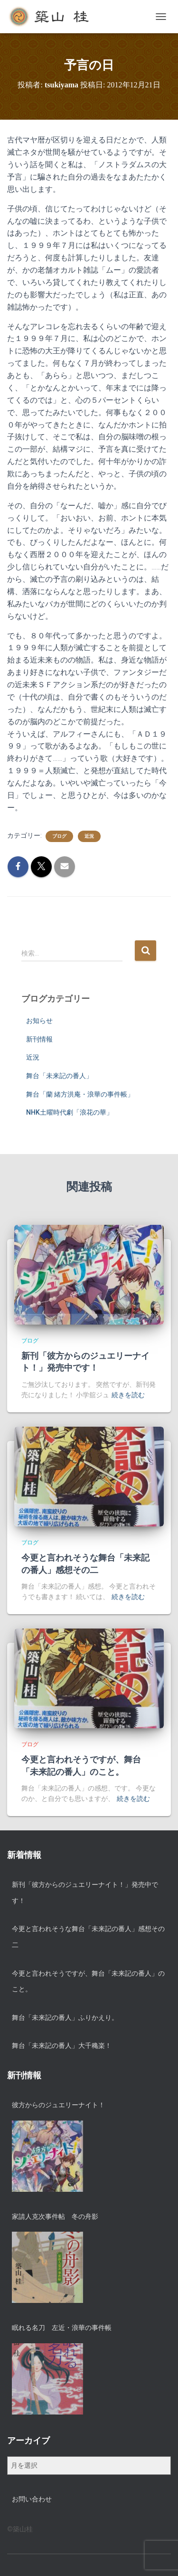 The image size is (178, 2576). What do you see at coordinates (62, 2327) in the screenshot?
I see `眠れる名刀 左近・浪華の事件帳` at bounding box center [62, 2327].